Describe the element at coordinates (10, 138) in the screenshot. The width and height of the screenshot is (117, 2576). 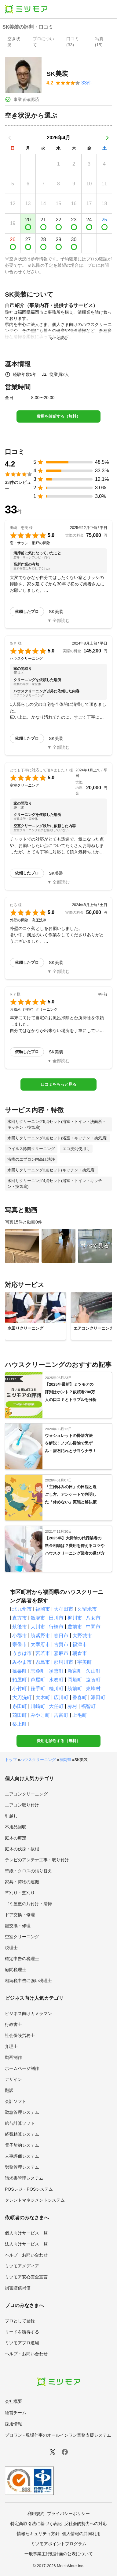
I see `[前の月]` at that location.